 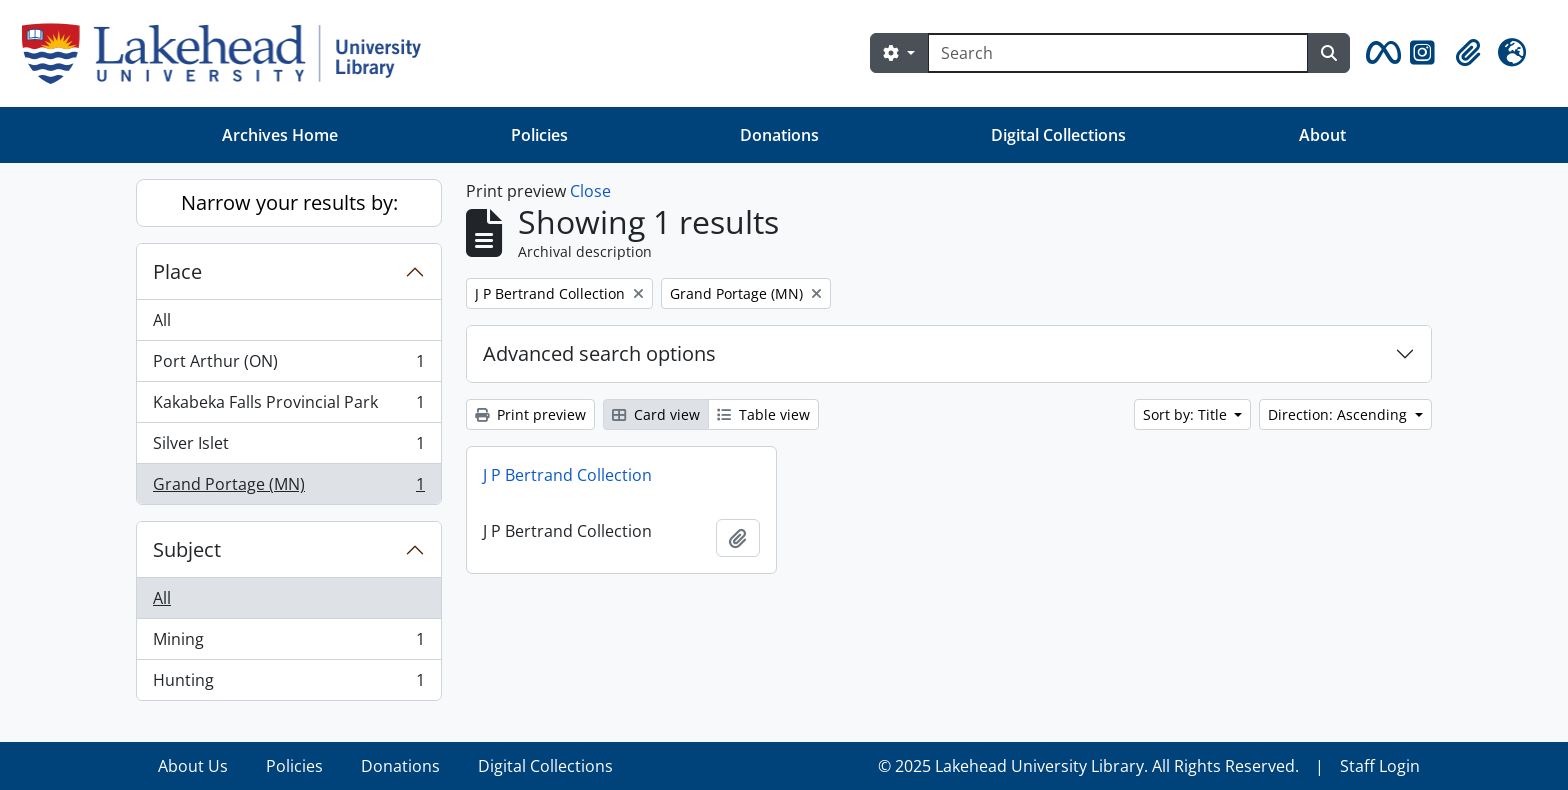 What do you see at coordinates (288, 488) in the screenshot?
I see `Grand Portage (MN)` at bounding box center [288, 488].